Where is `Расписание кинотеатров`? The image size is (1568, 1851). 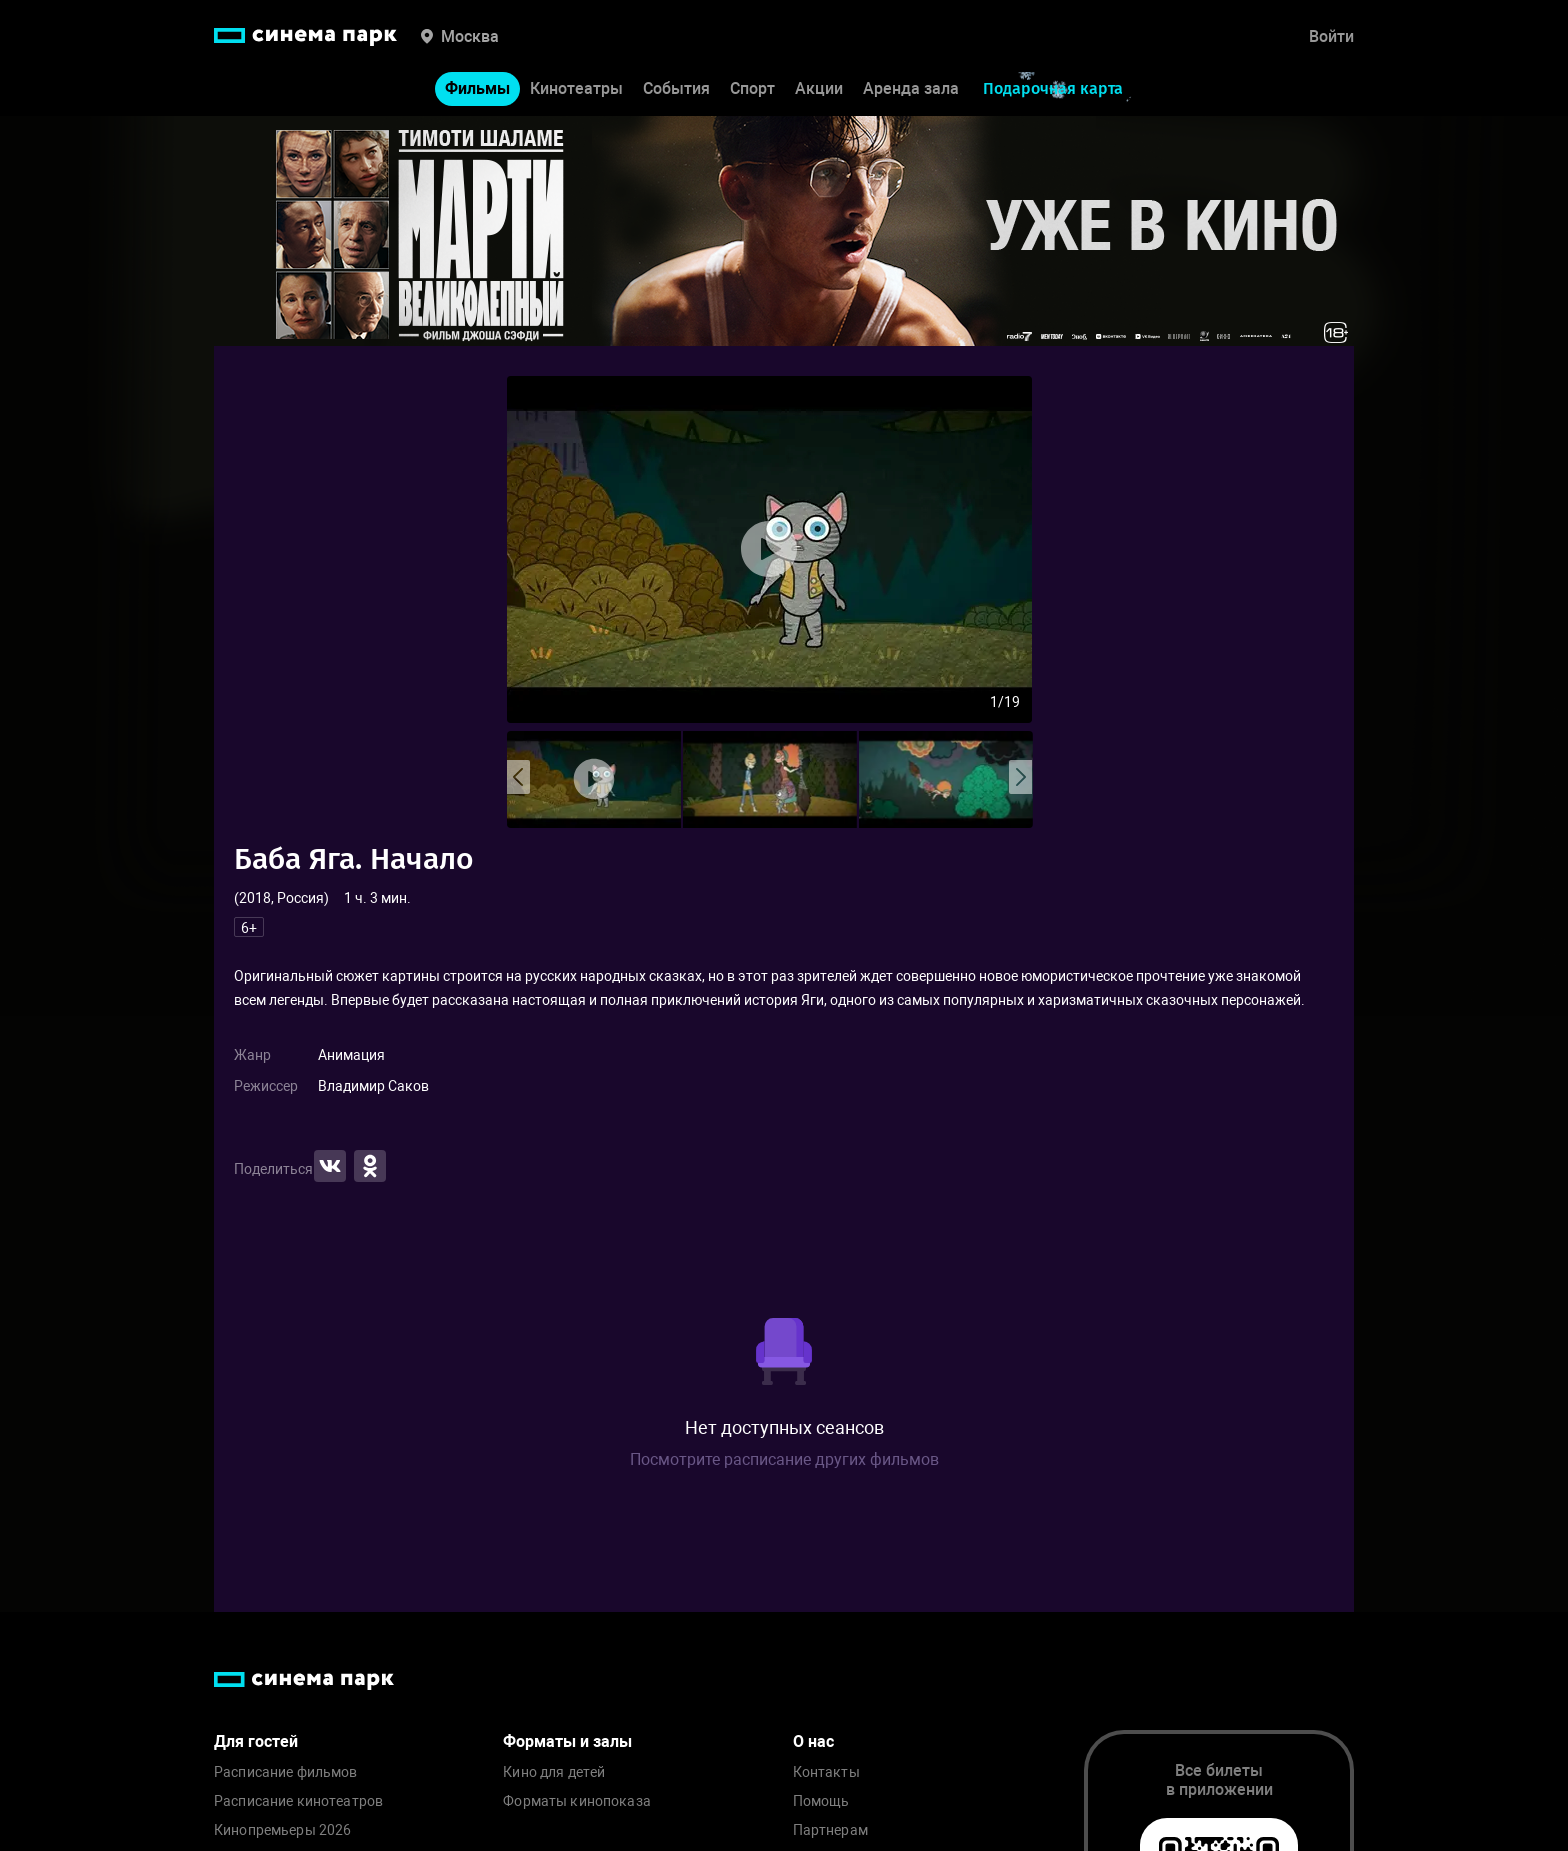
Расписание кинотеатров is located at coordinates (298, 1801).